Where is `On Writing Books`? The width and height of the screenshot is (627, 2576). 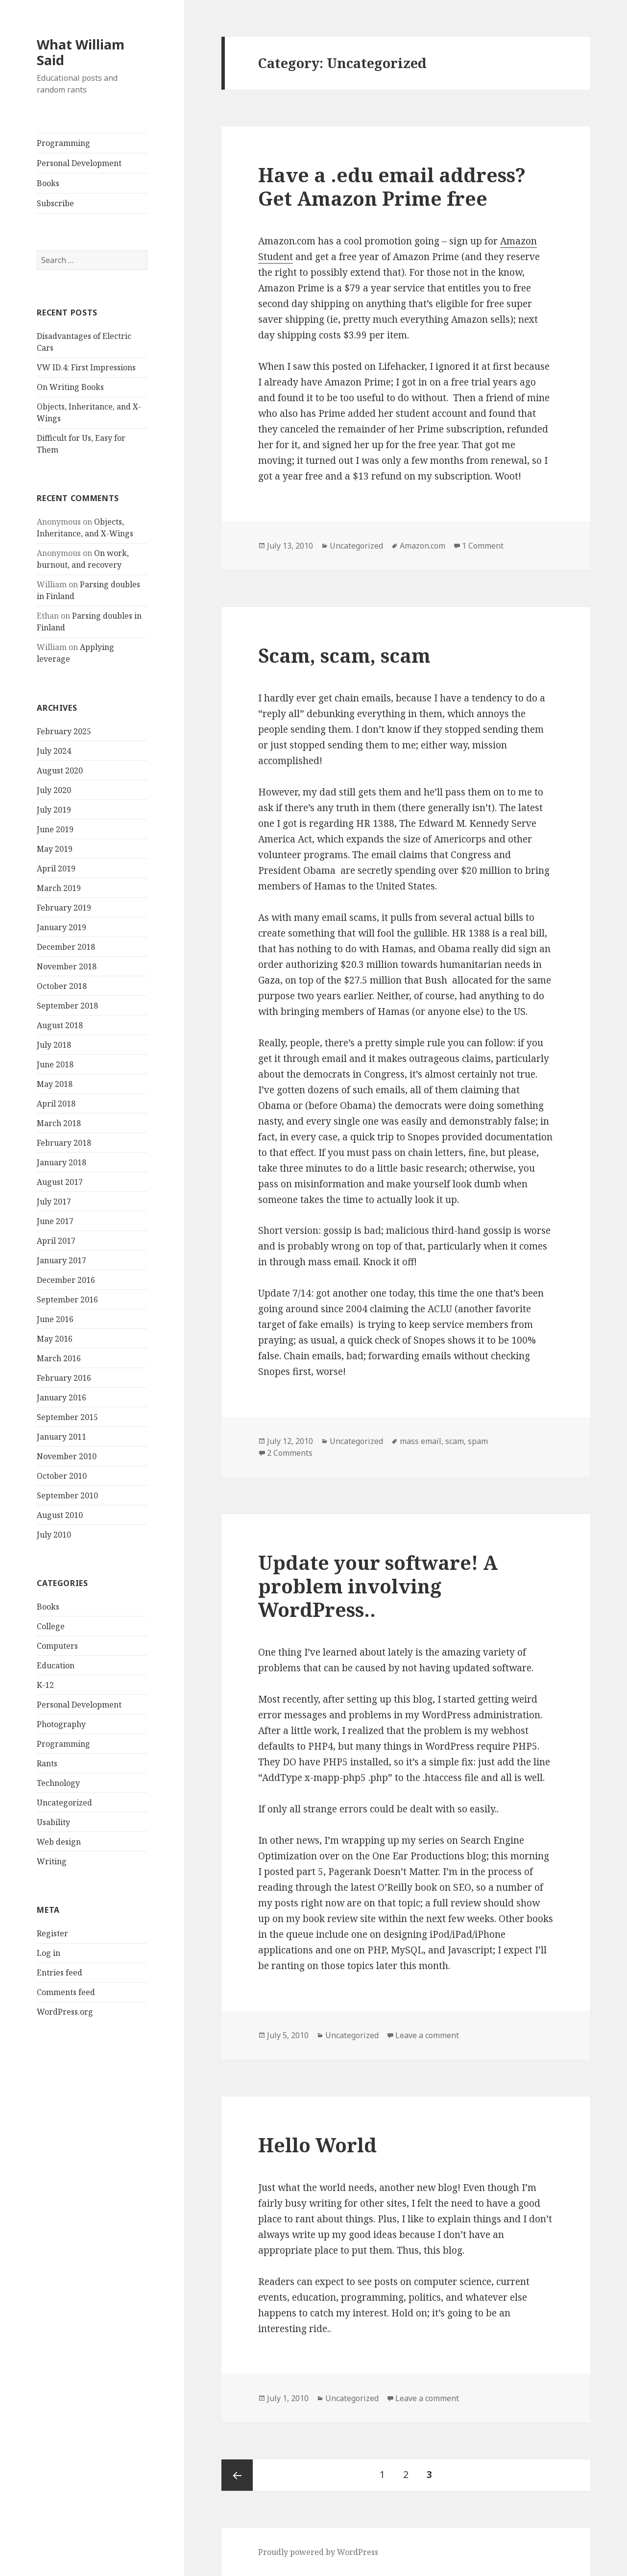
On Writing Books is located at coordinates (70, 387).